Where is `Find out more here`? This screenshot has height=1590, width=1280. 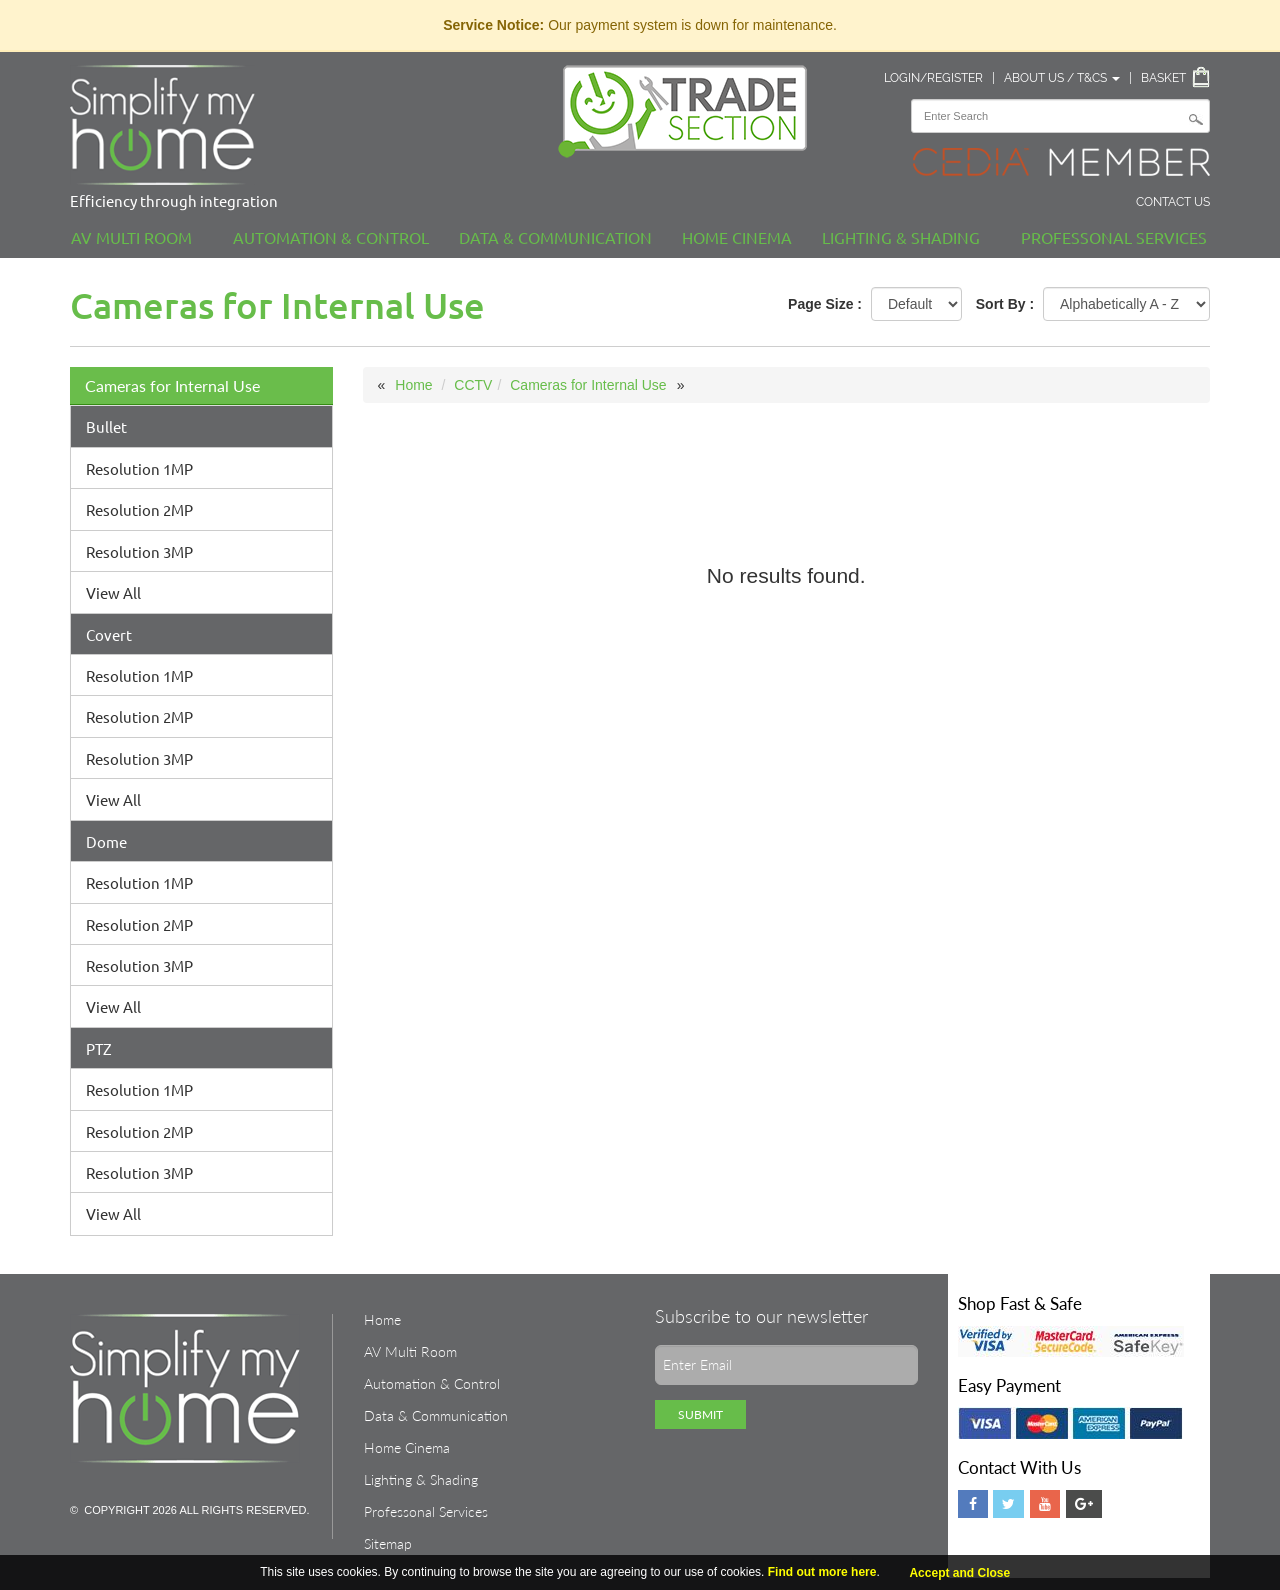
Find out more here is located at coordinates (822, 1572).